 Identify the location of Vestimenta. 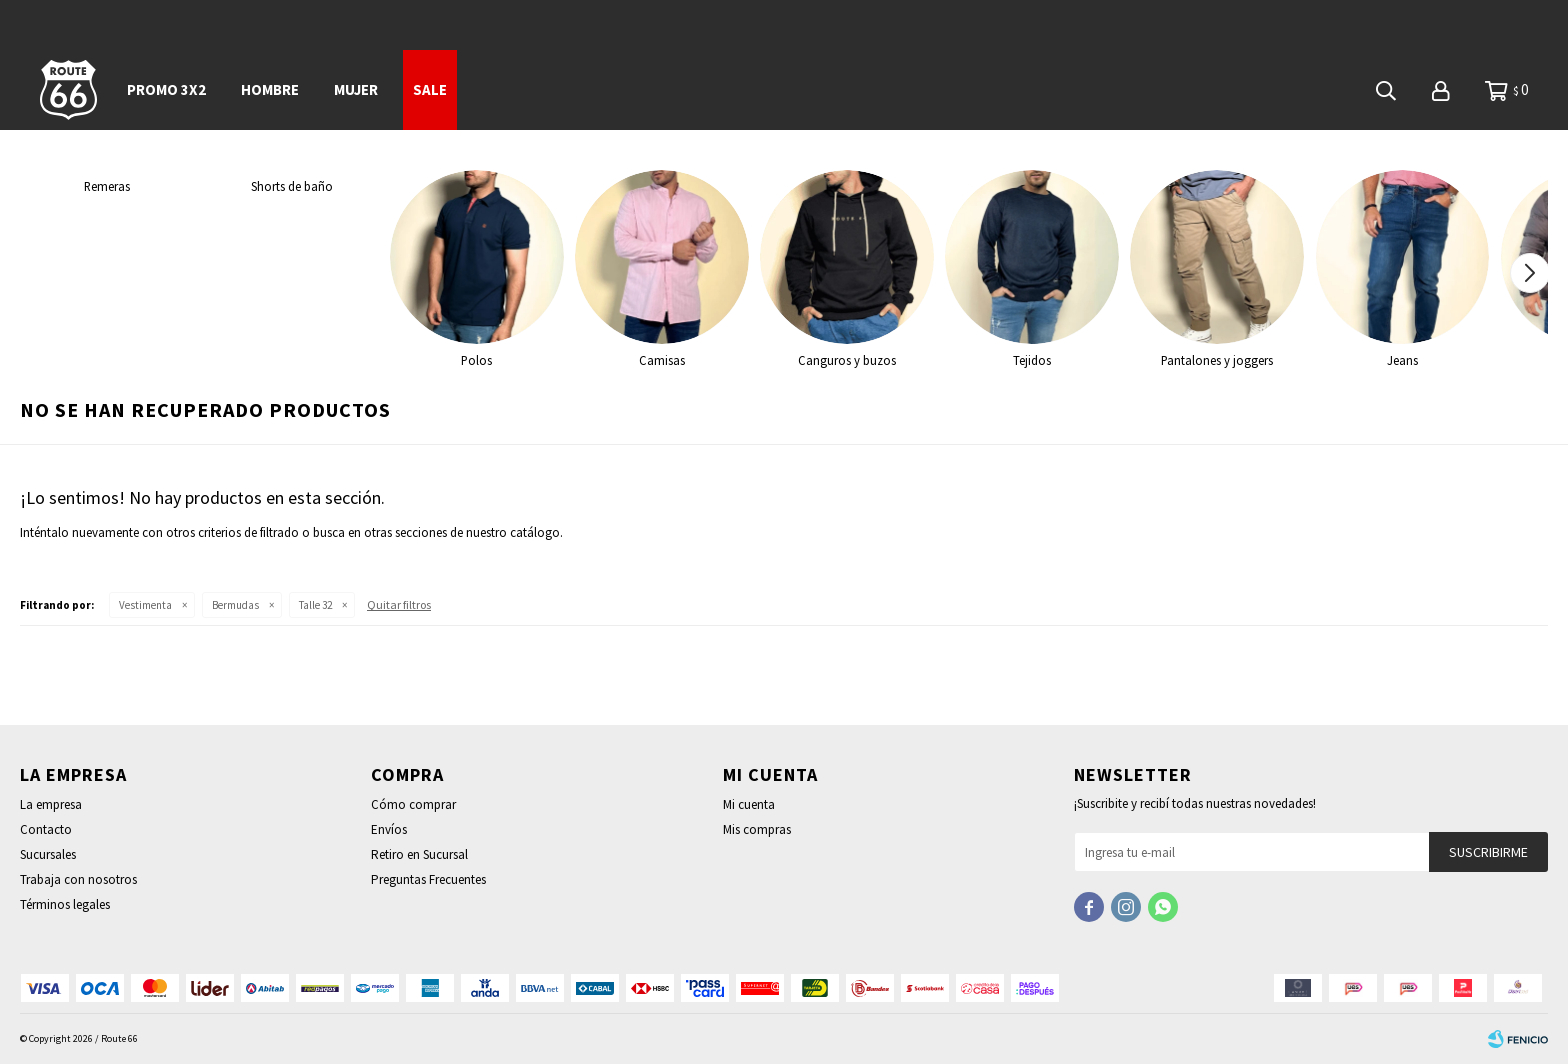
(145, 605).